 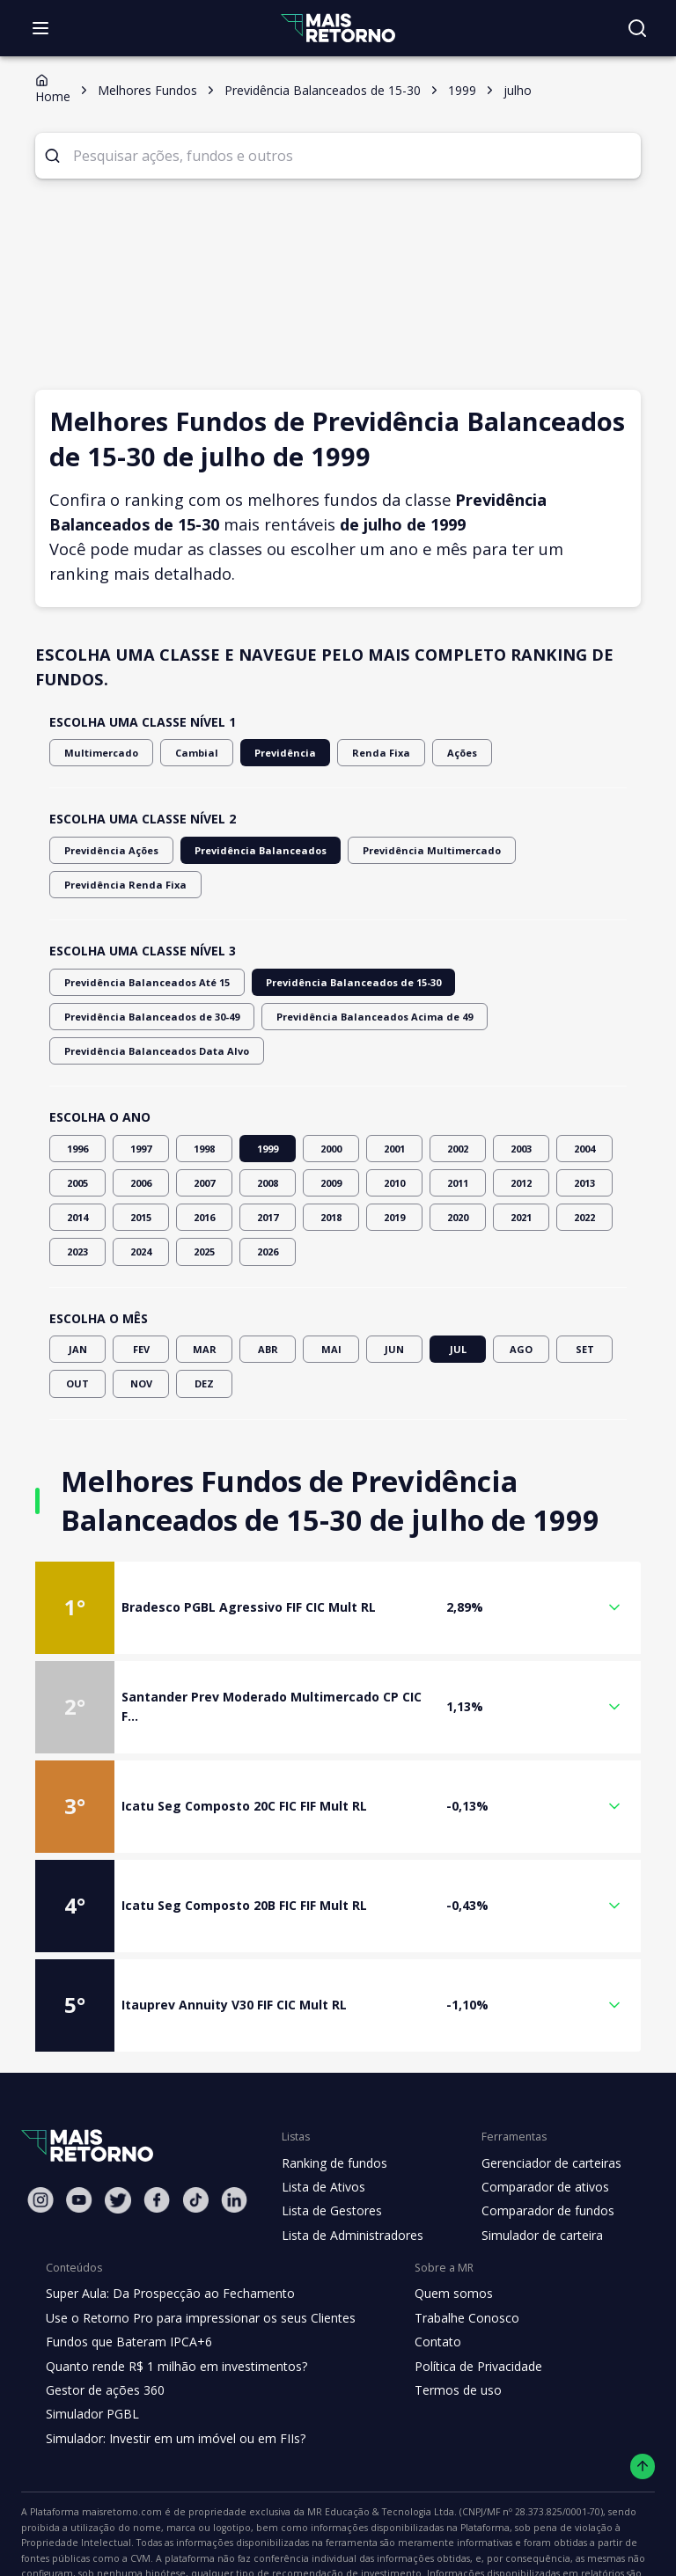 I want to click on Use o Retorno Pro para impressionar os seus Clientes, so click(x=195, y=2249).